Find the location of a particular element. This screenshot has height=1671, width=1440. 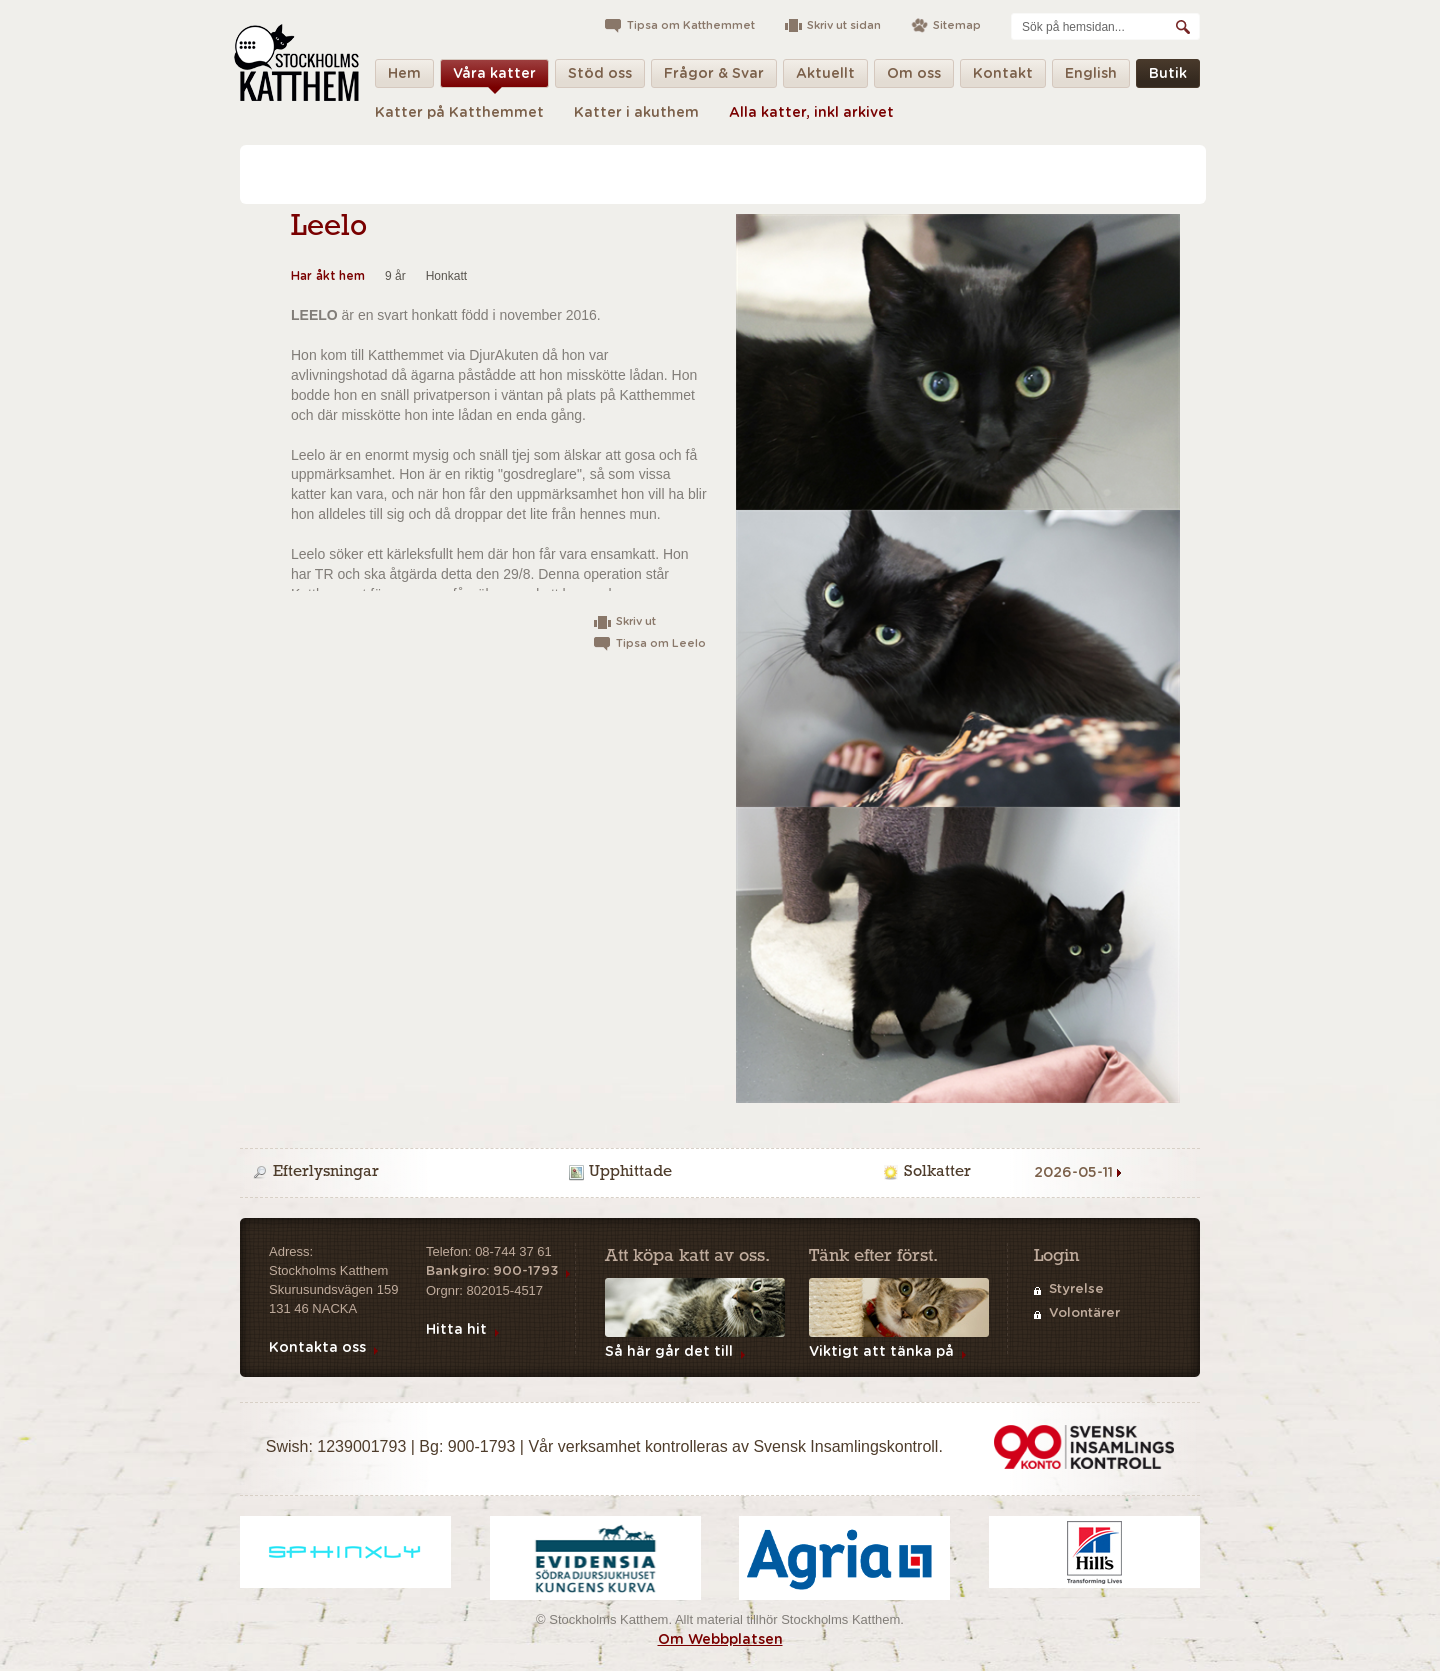

English is located at coordinates (1091, 77).